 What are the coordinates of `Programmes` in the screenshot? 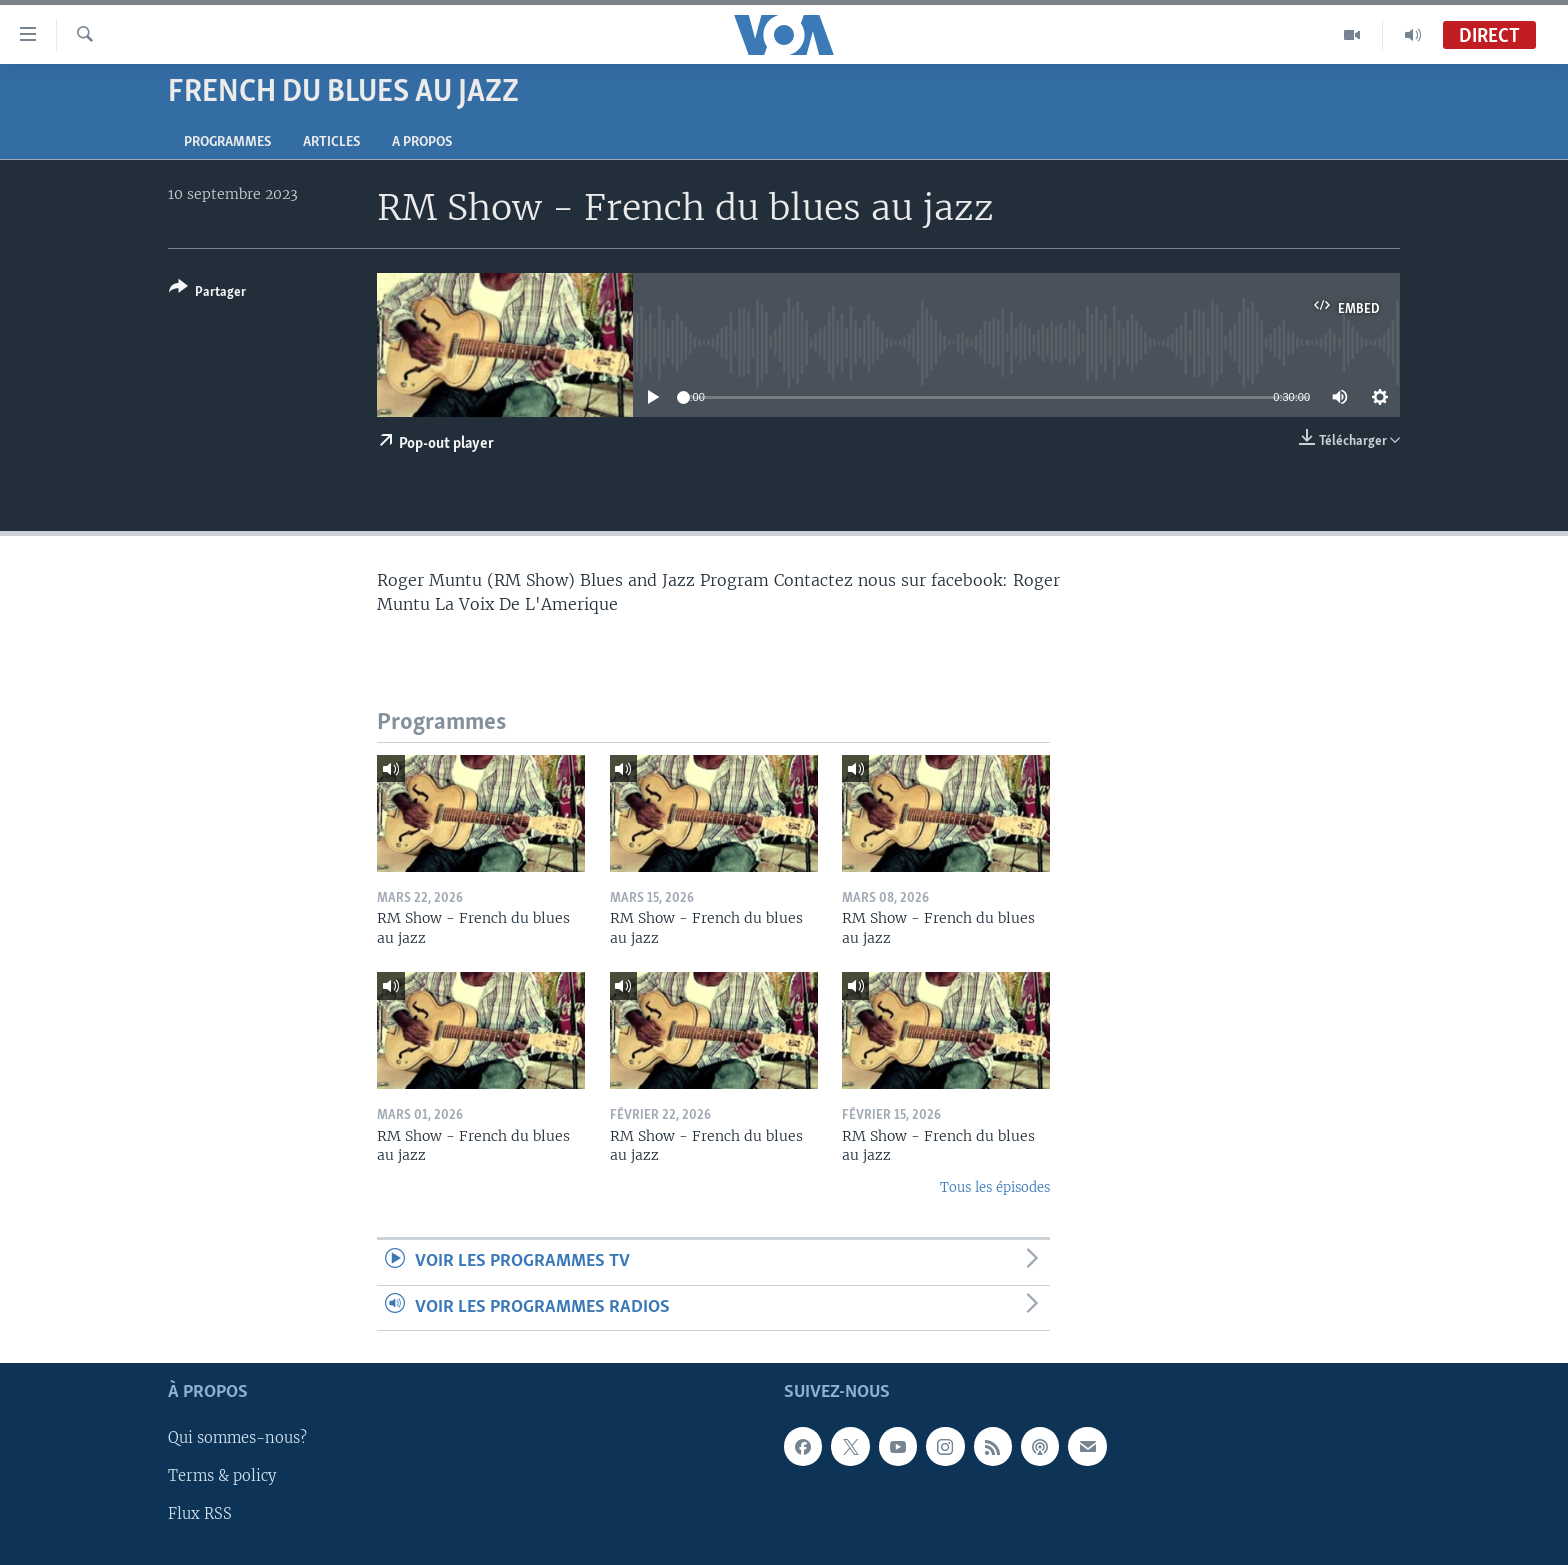 It's located at (227, 142).